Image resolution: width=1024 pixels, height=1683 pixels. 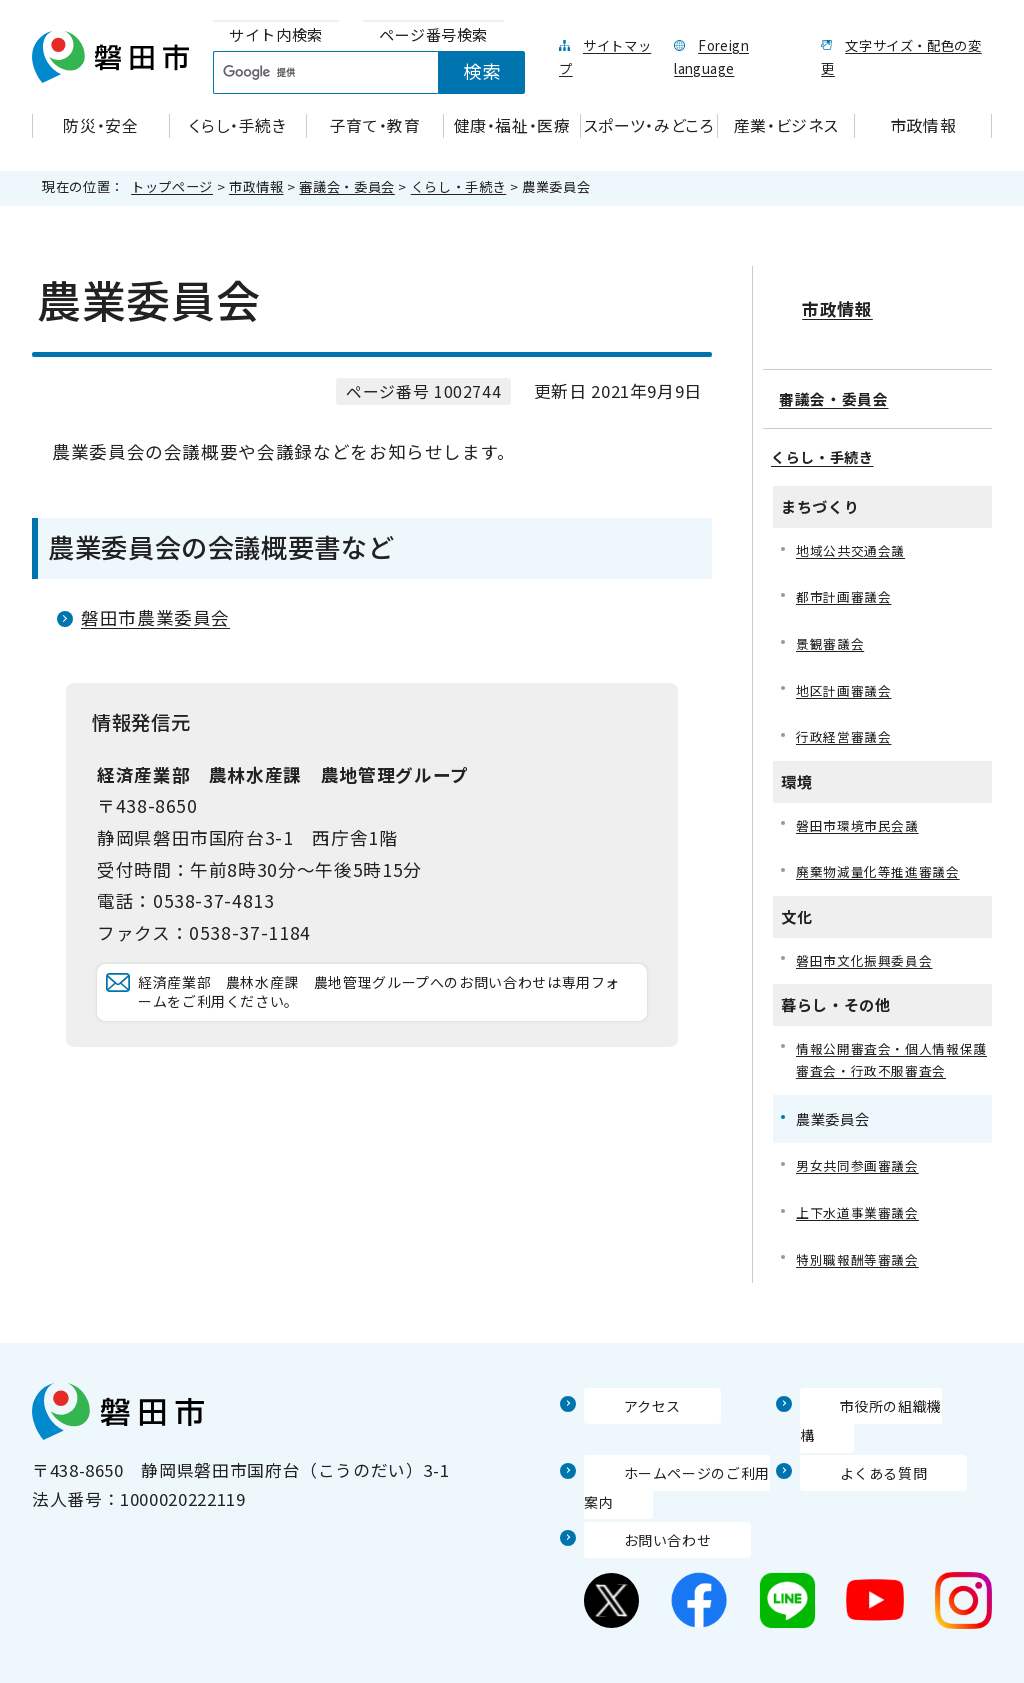 I want to click on 地区計画審議会, so click(x=847, y=672).